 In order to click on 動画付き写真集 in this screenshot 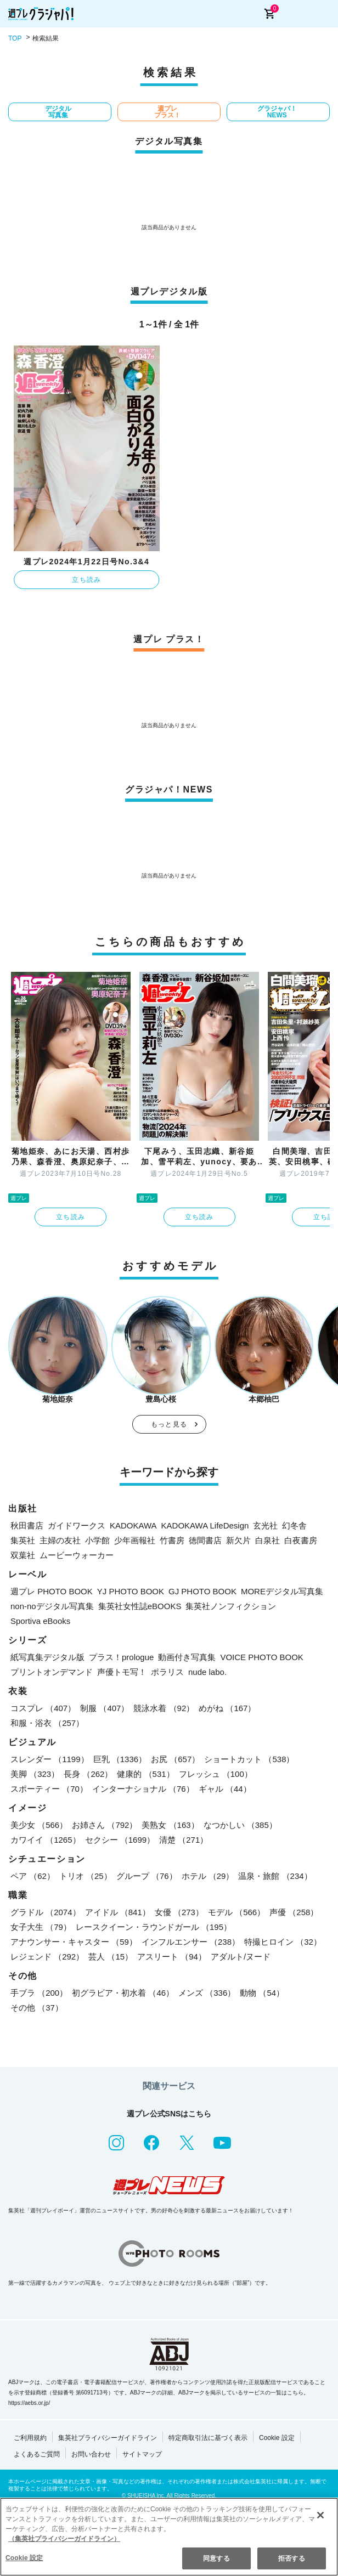, I will do `click(187, 1657)`.